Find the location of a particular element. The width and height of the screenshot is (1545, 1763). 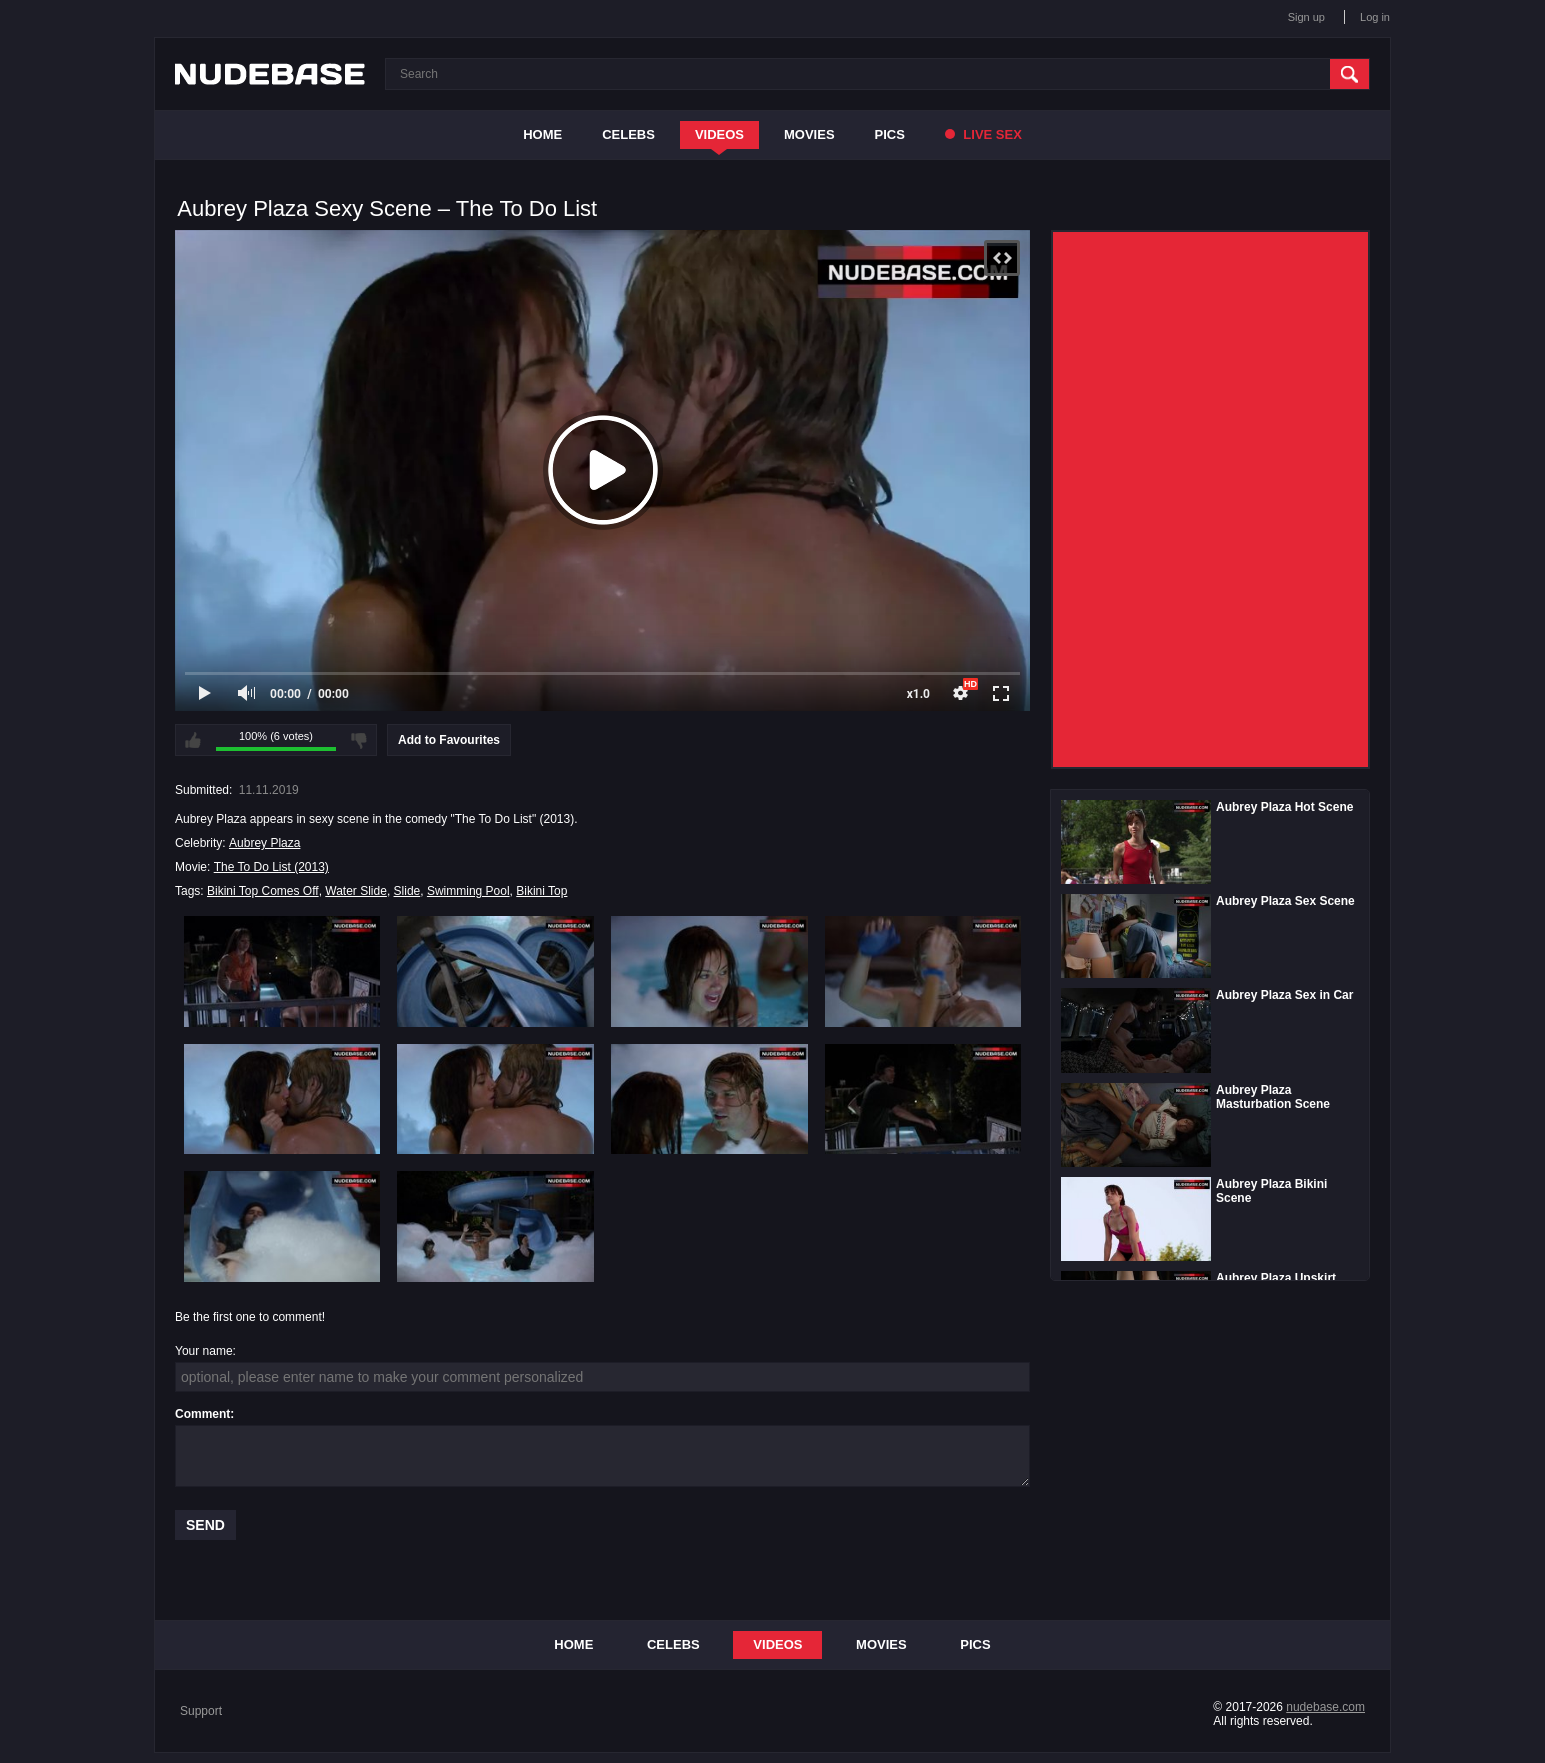

Add to Favourites is located at coordinates (449, 740).